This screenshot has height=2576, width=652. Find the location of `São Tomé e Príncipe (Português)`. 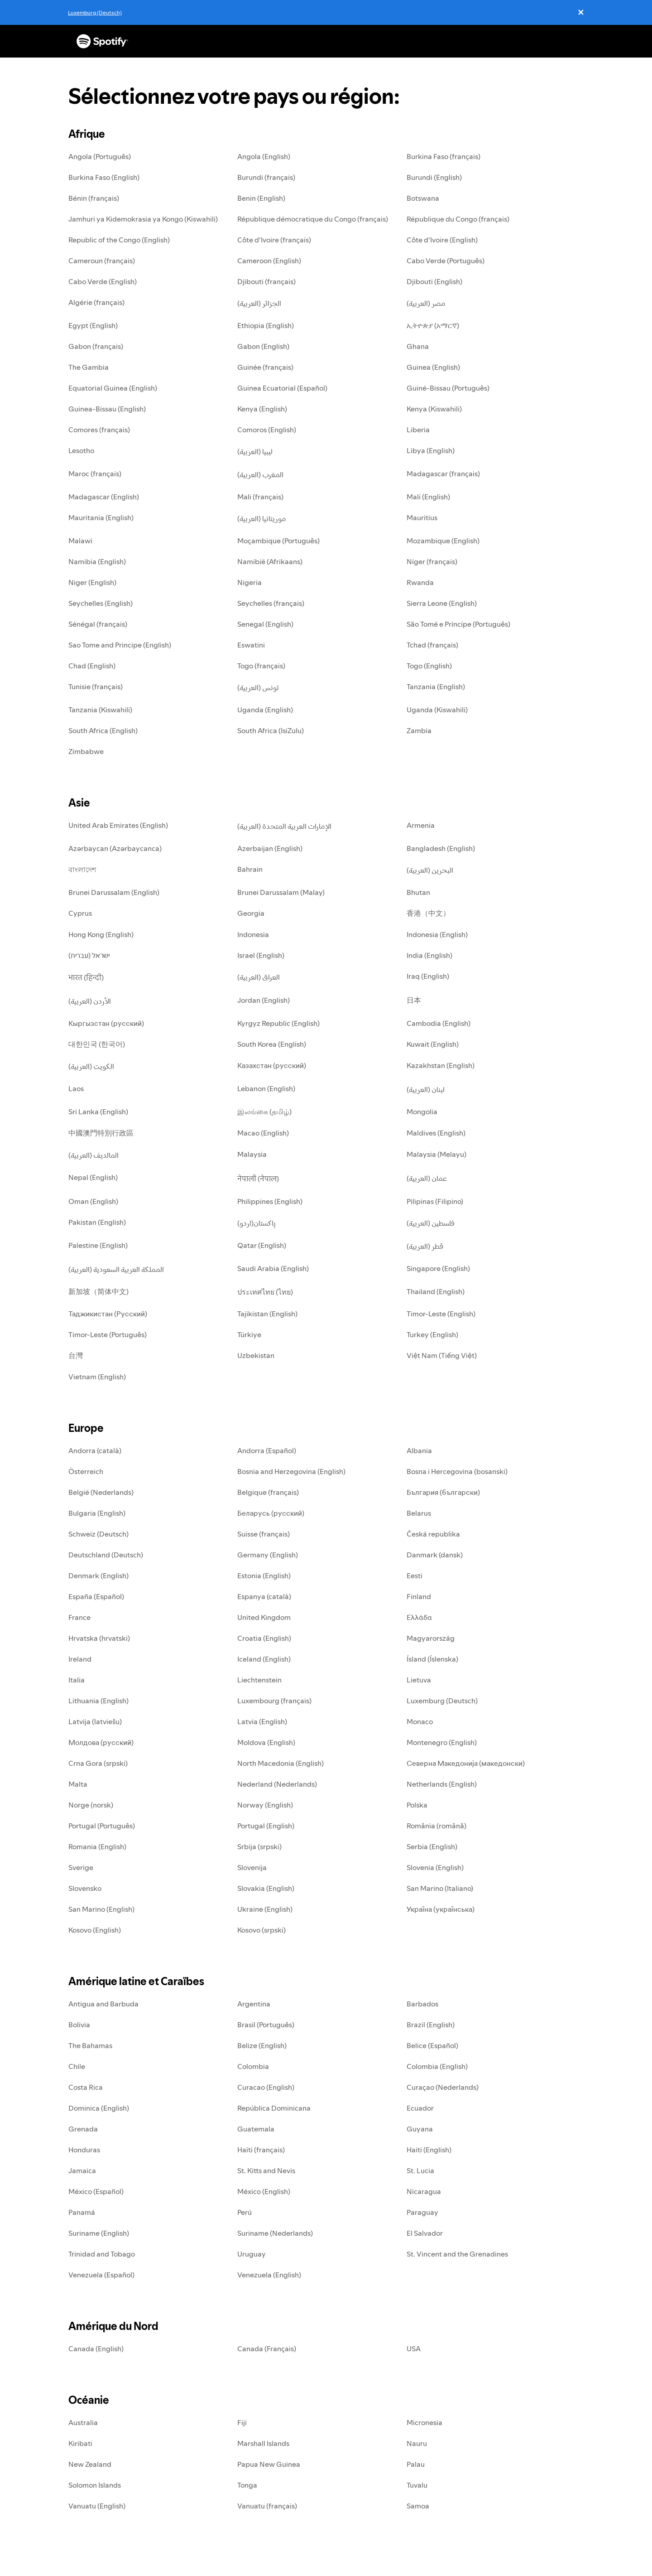

São Tomé e Príncipe (Português) is located at coordinates (458, 624).